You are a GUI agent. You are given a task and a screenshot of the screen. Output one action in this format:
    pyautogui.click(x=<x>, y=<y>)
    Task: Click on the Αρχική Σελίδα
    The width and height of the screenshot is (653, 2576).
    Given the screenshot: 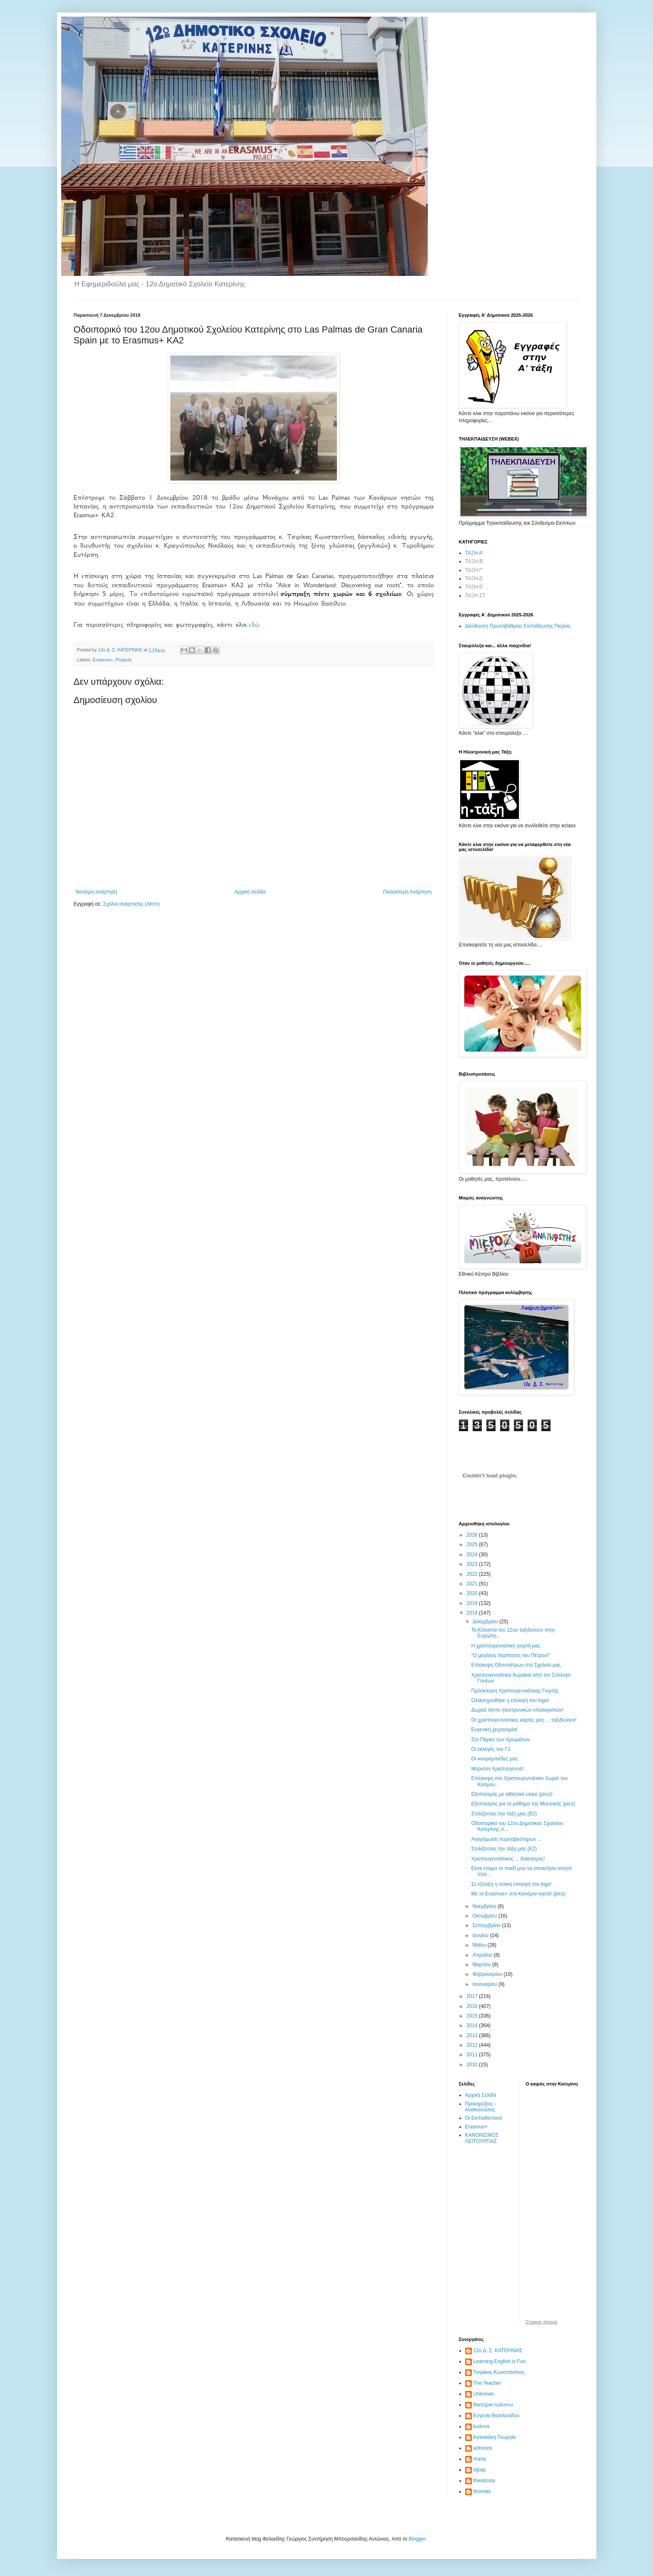 What is the action you would take?
    pyautogui.click(x=480, y=2095)
    